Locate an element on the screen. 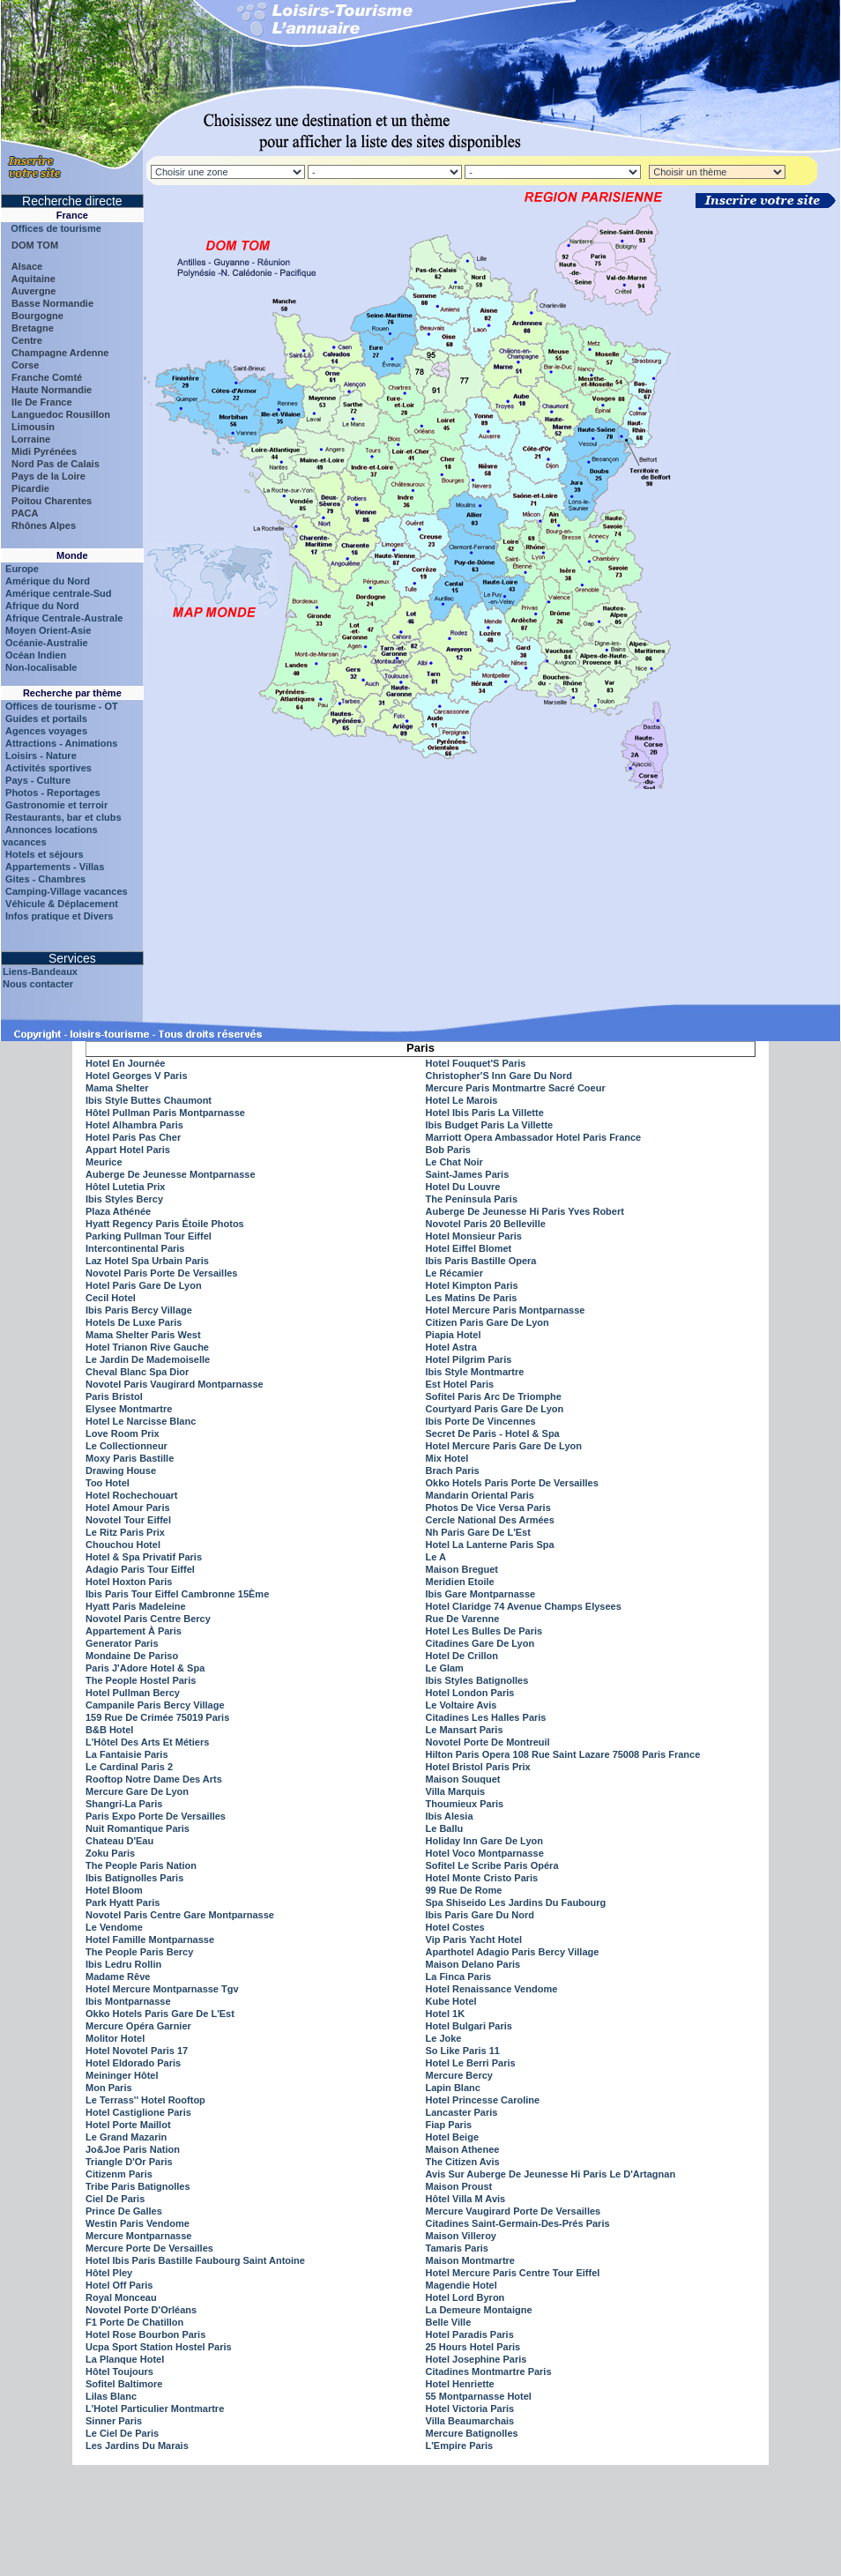  Le Glam is located at coordinates (445, 1668).